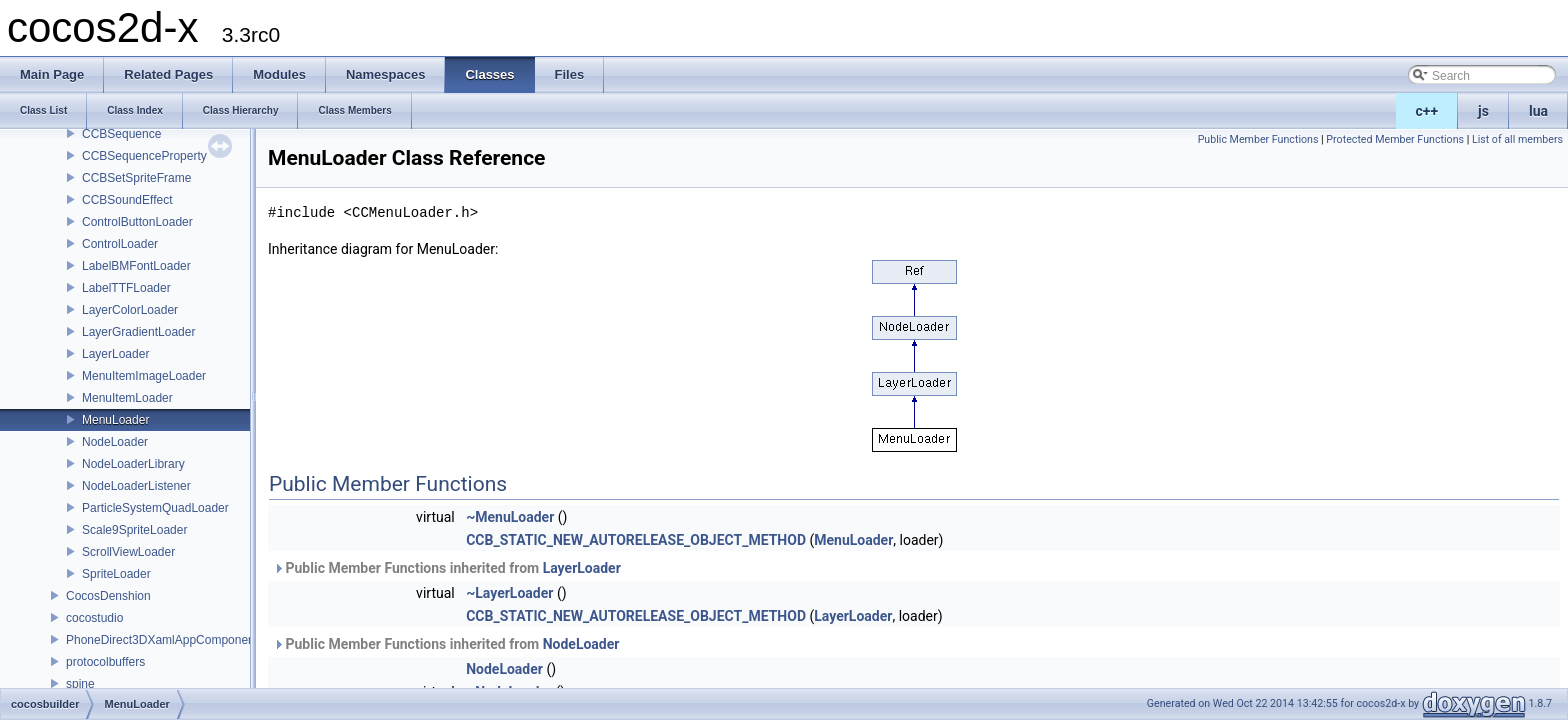  Describe the element at coordinates (137, 222) in the screenshot. I see `ControlButtonLoader` at that location.